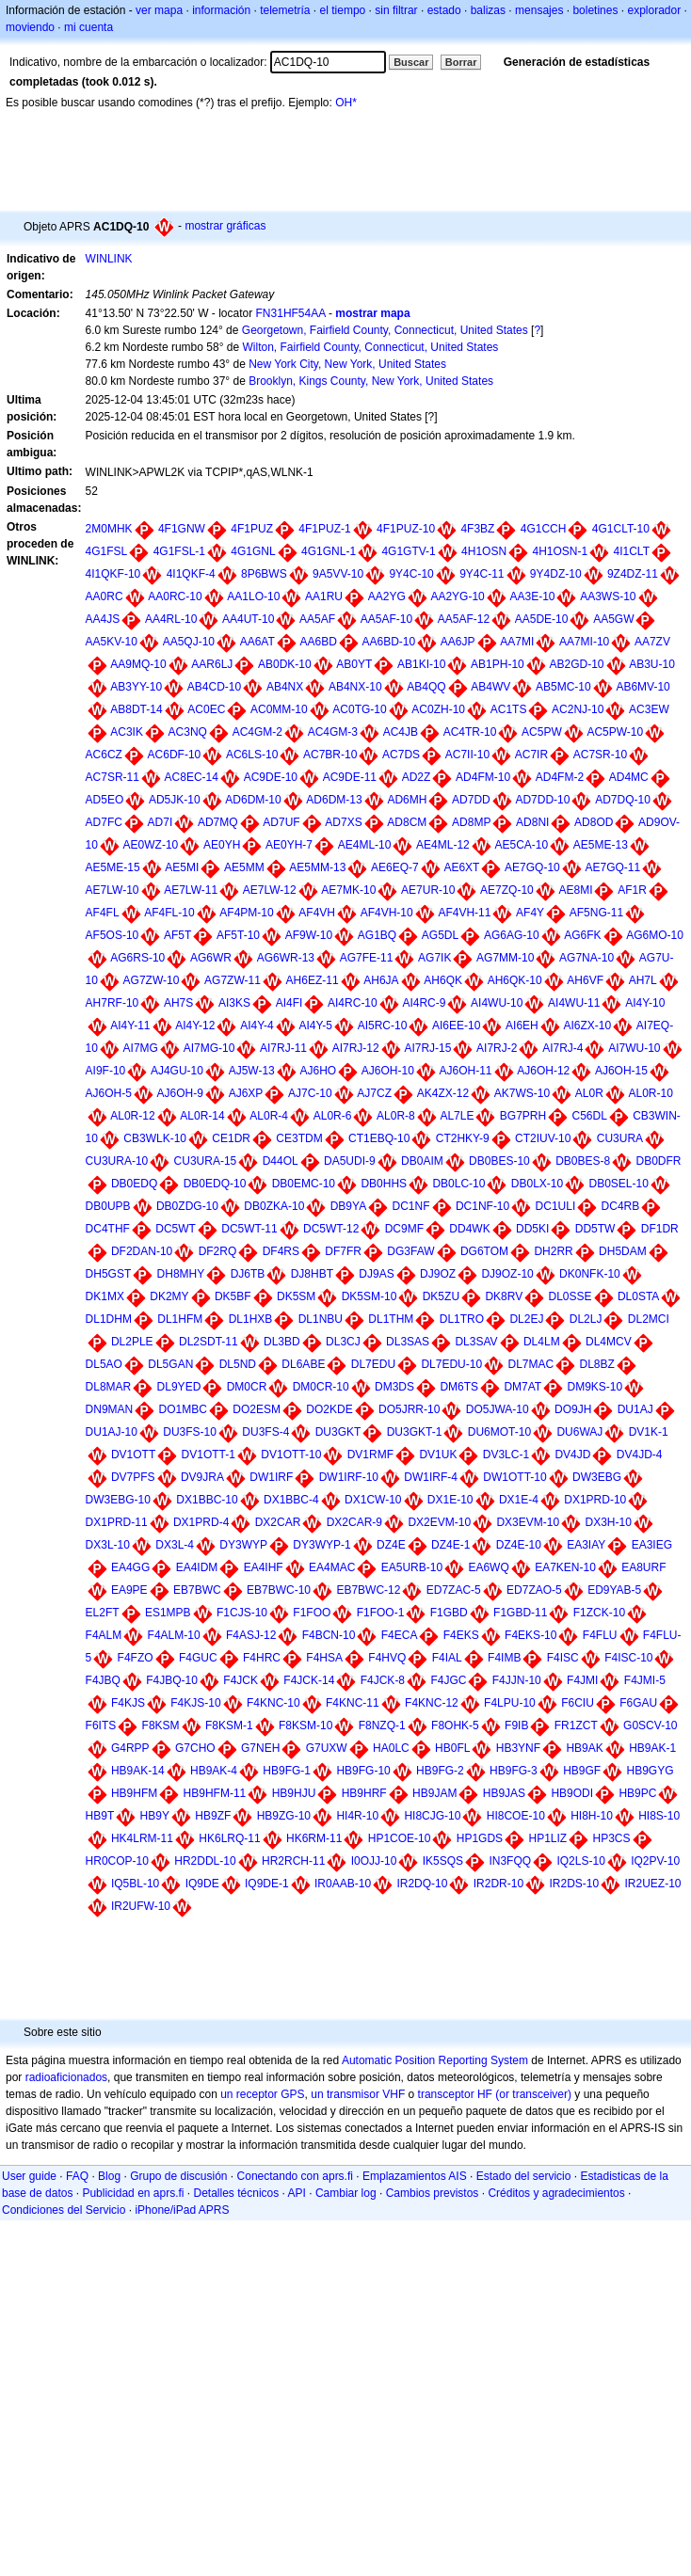 The height and width of the screenshot is (2576, 691). What do you see at coordinates (522, 1025) in the screenshot?
I see `AI6EH` at bounding box center [522, 1025].